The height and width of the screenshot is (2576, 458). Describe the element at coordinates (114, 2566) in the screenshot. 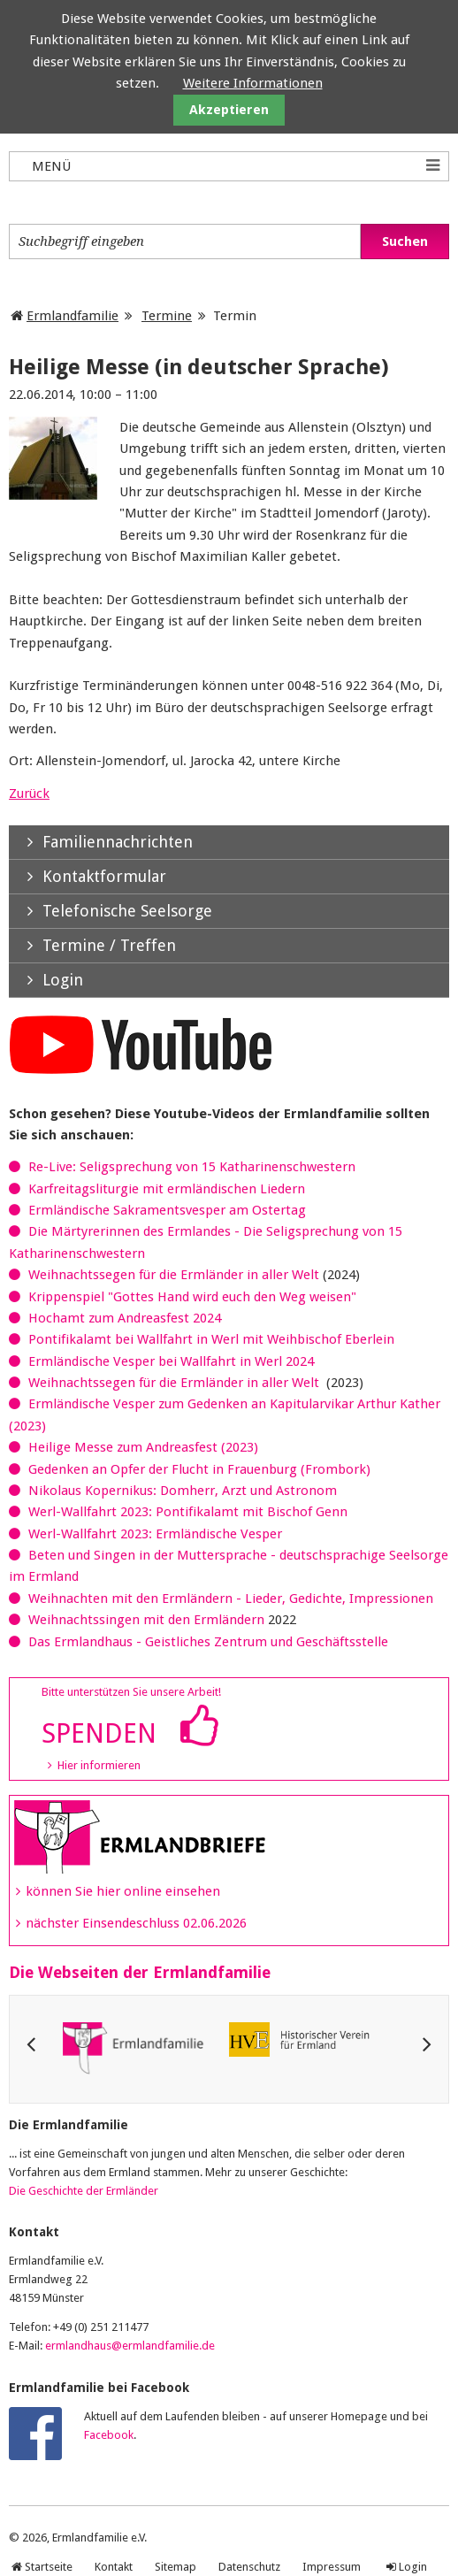

I see `Kontakt` at that location.